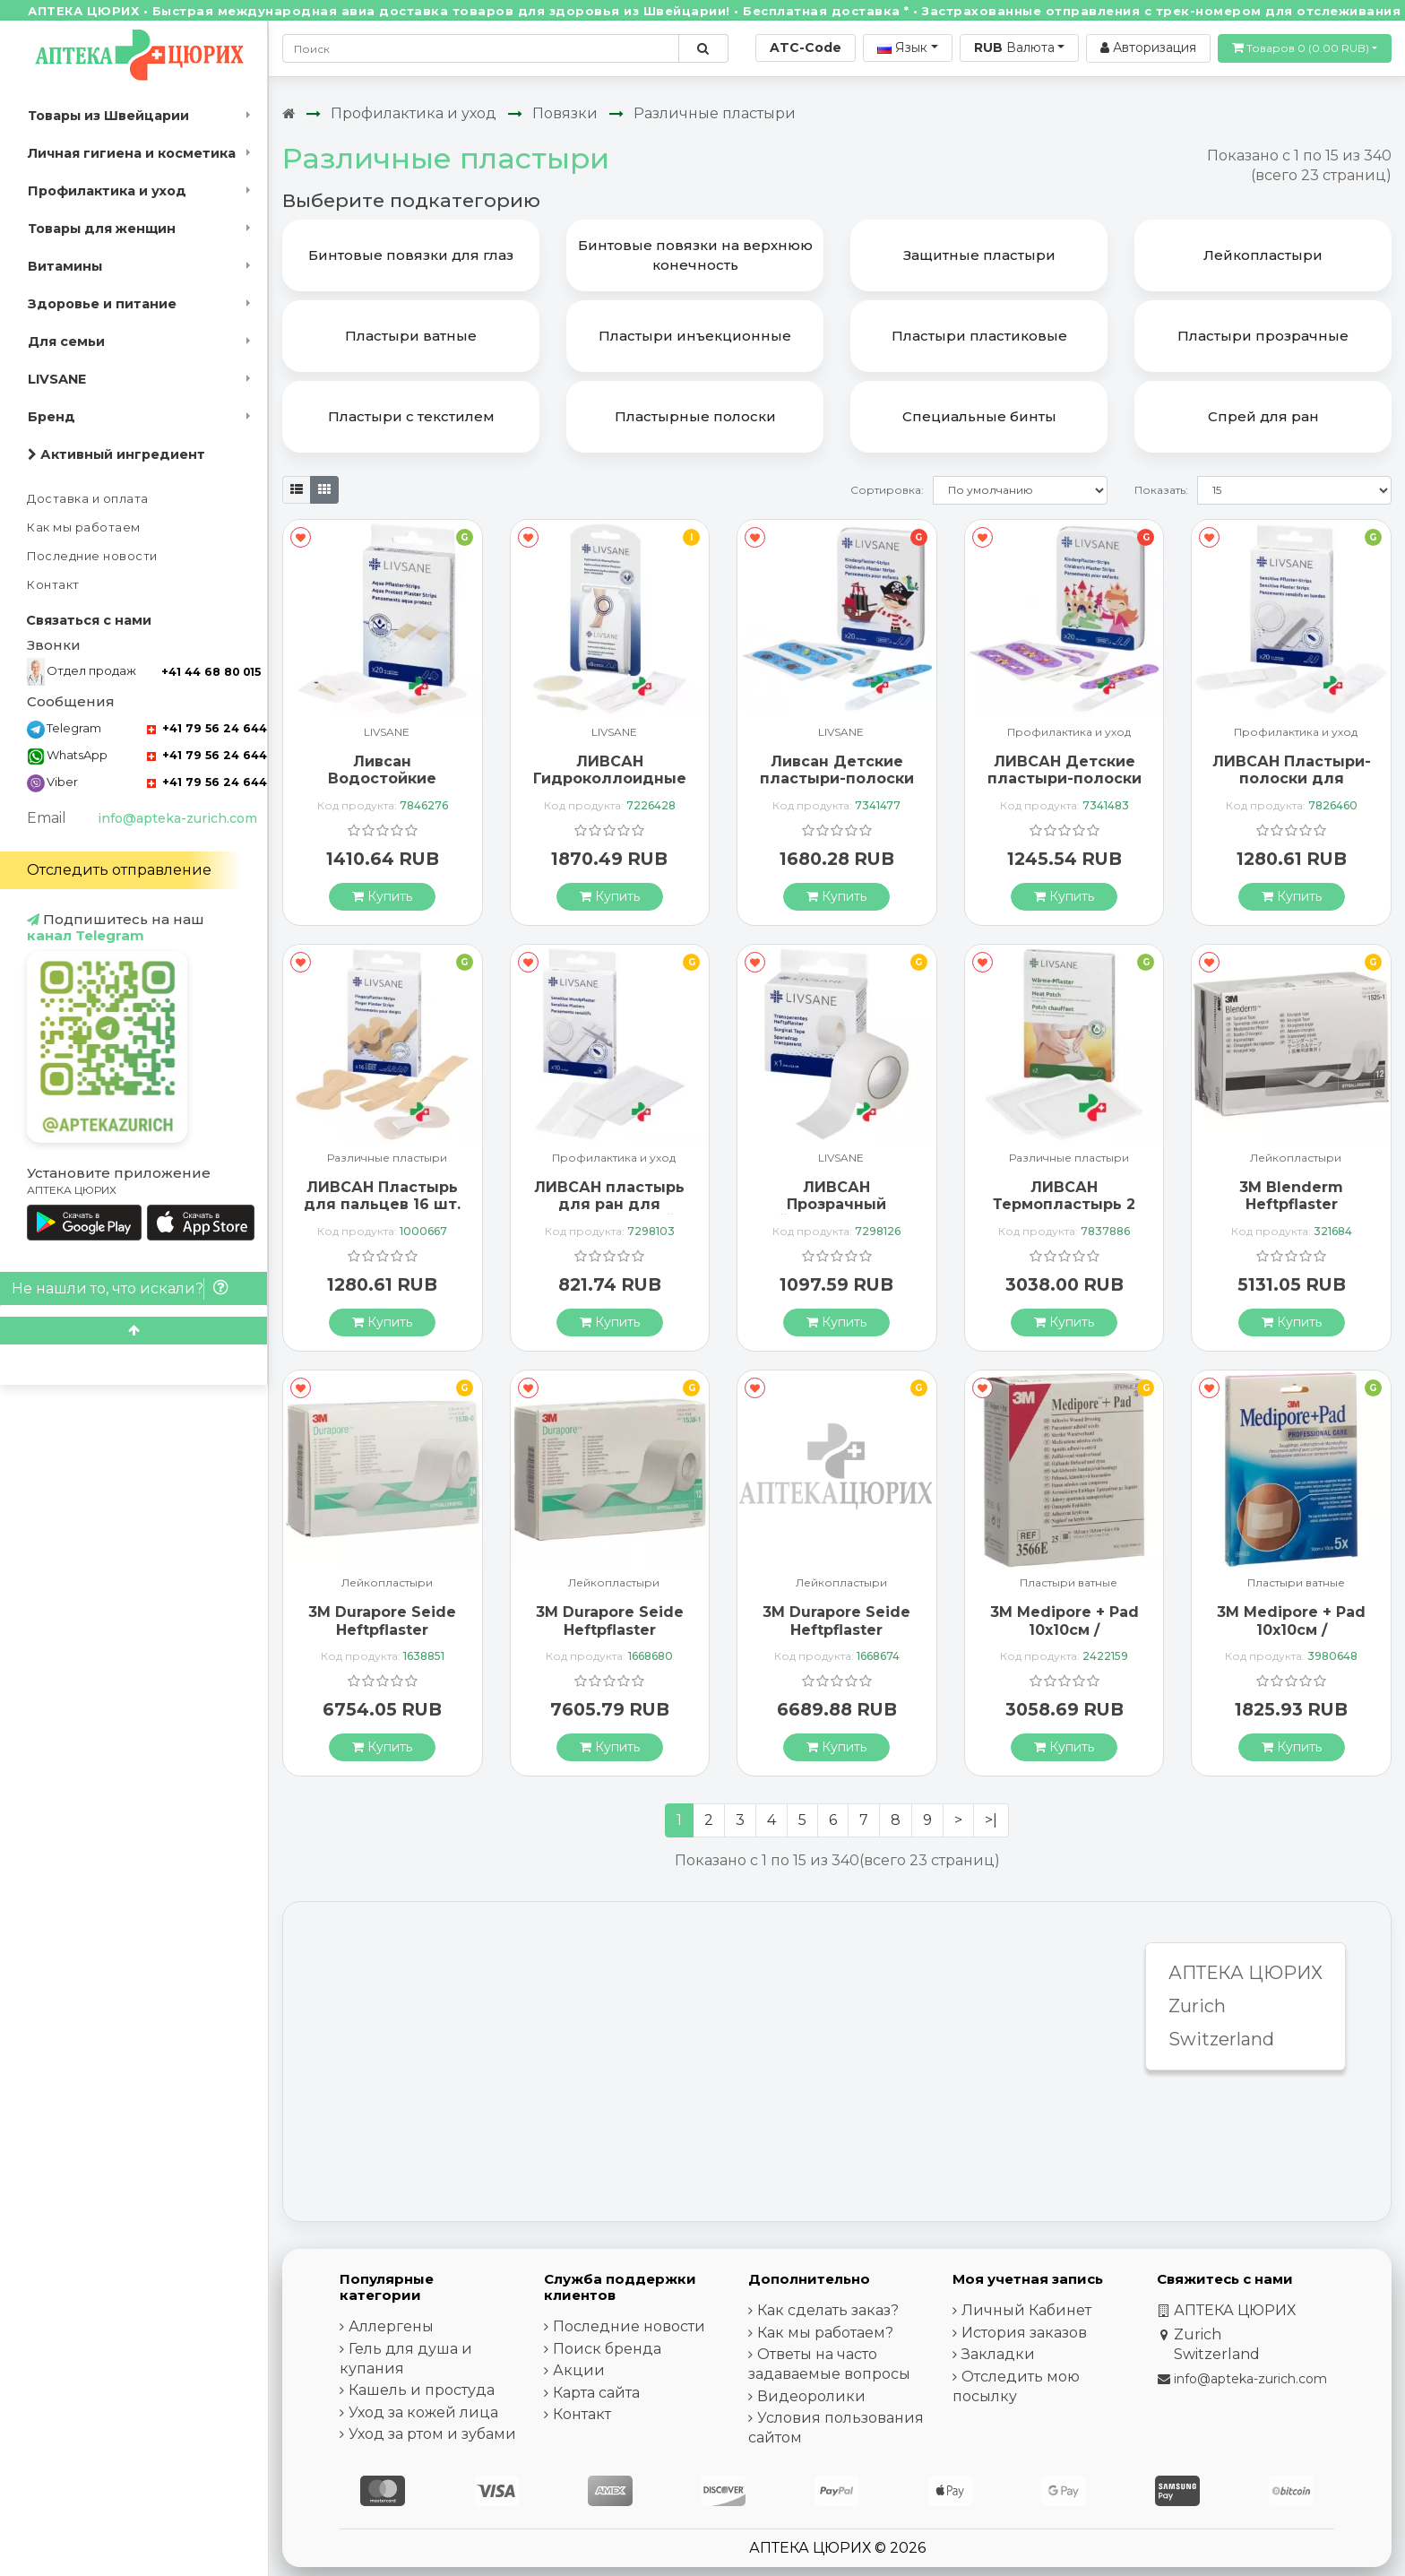 Image resolution: width=1405 pixels, height=2576 pixels. What do you see at coordinates (836, 1213) in the screenshot?
I see `ЛИВСАН Прозрачный лейкопластырь 5 м х 2,5 см` at bounding box center [836, 1213].